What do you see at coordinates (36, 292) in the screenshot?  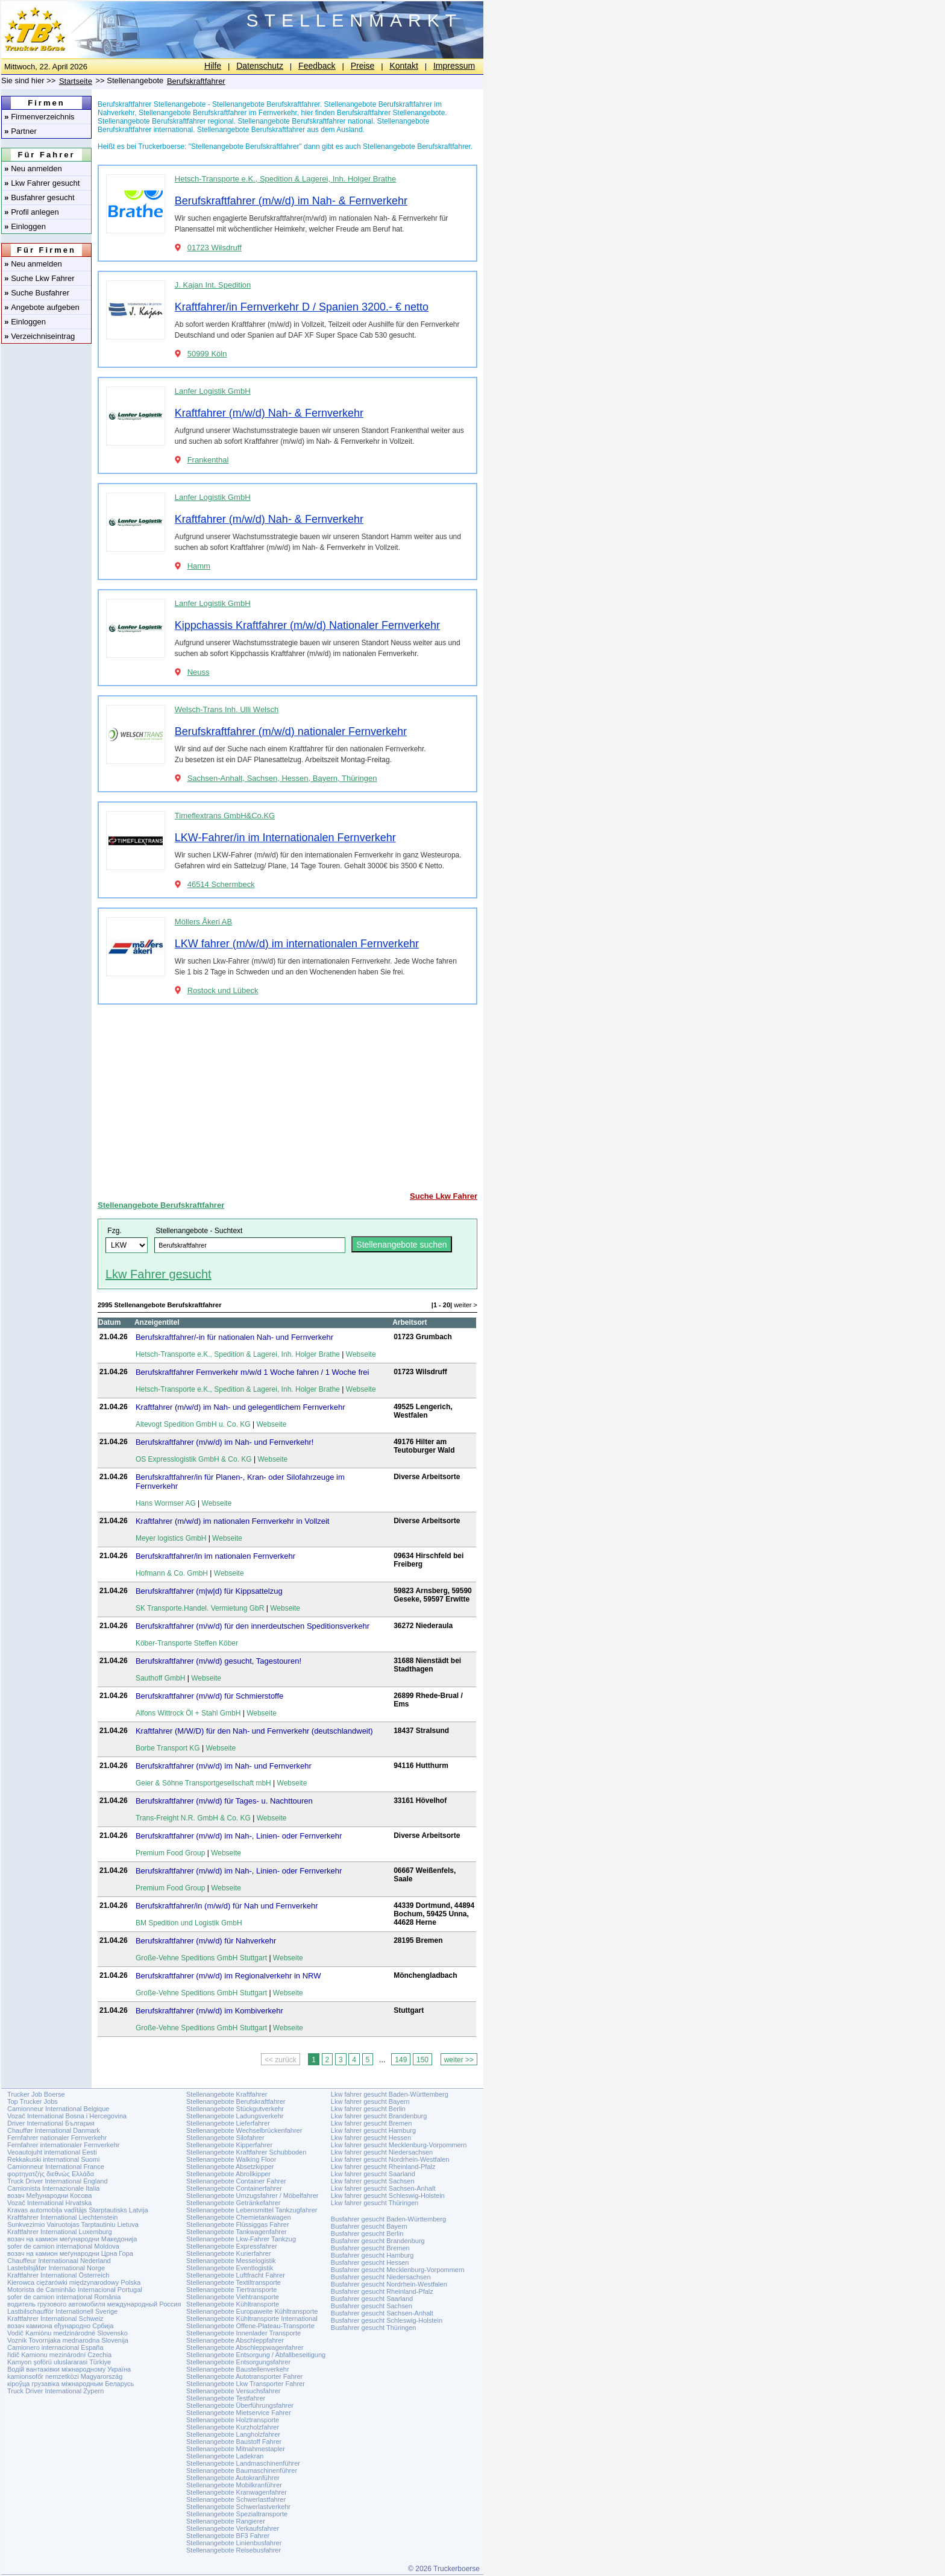 I see `Suche Busfahrer` at bounding box center [36, 292].